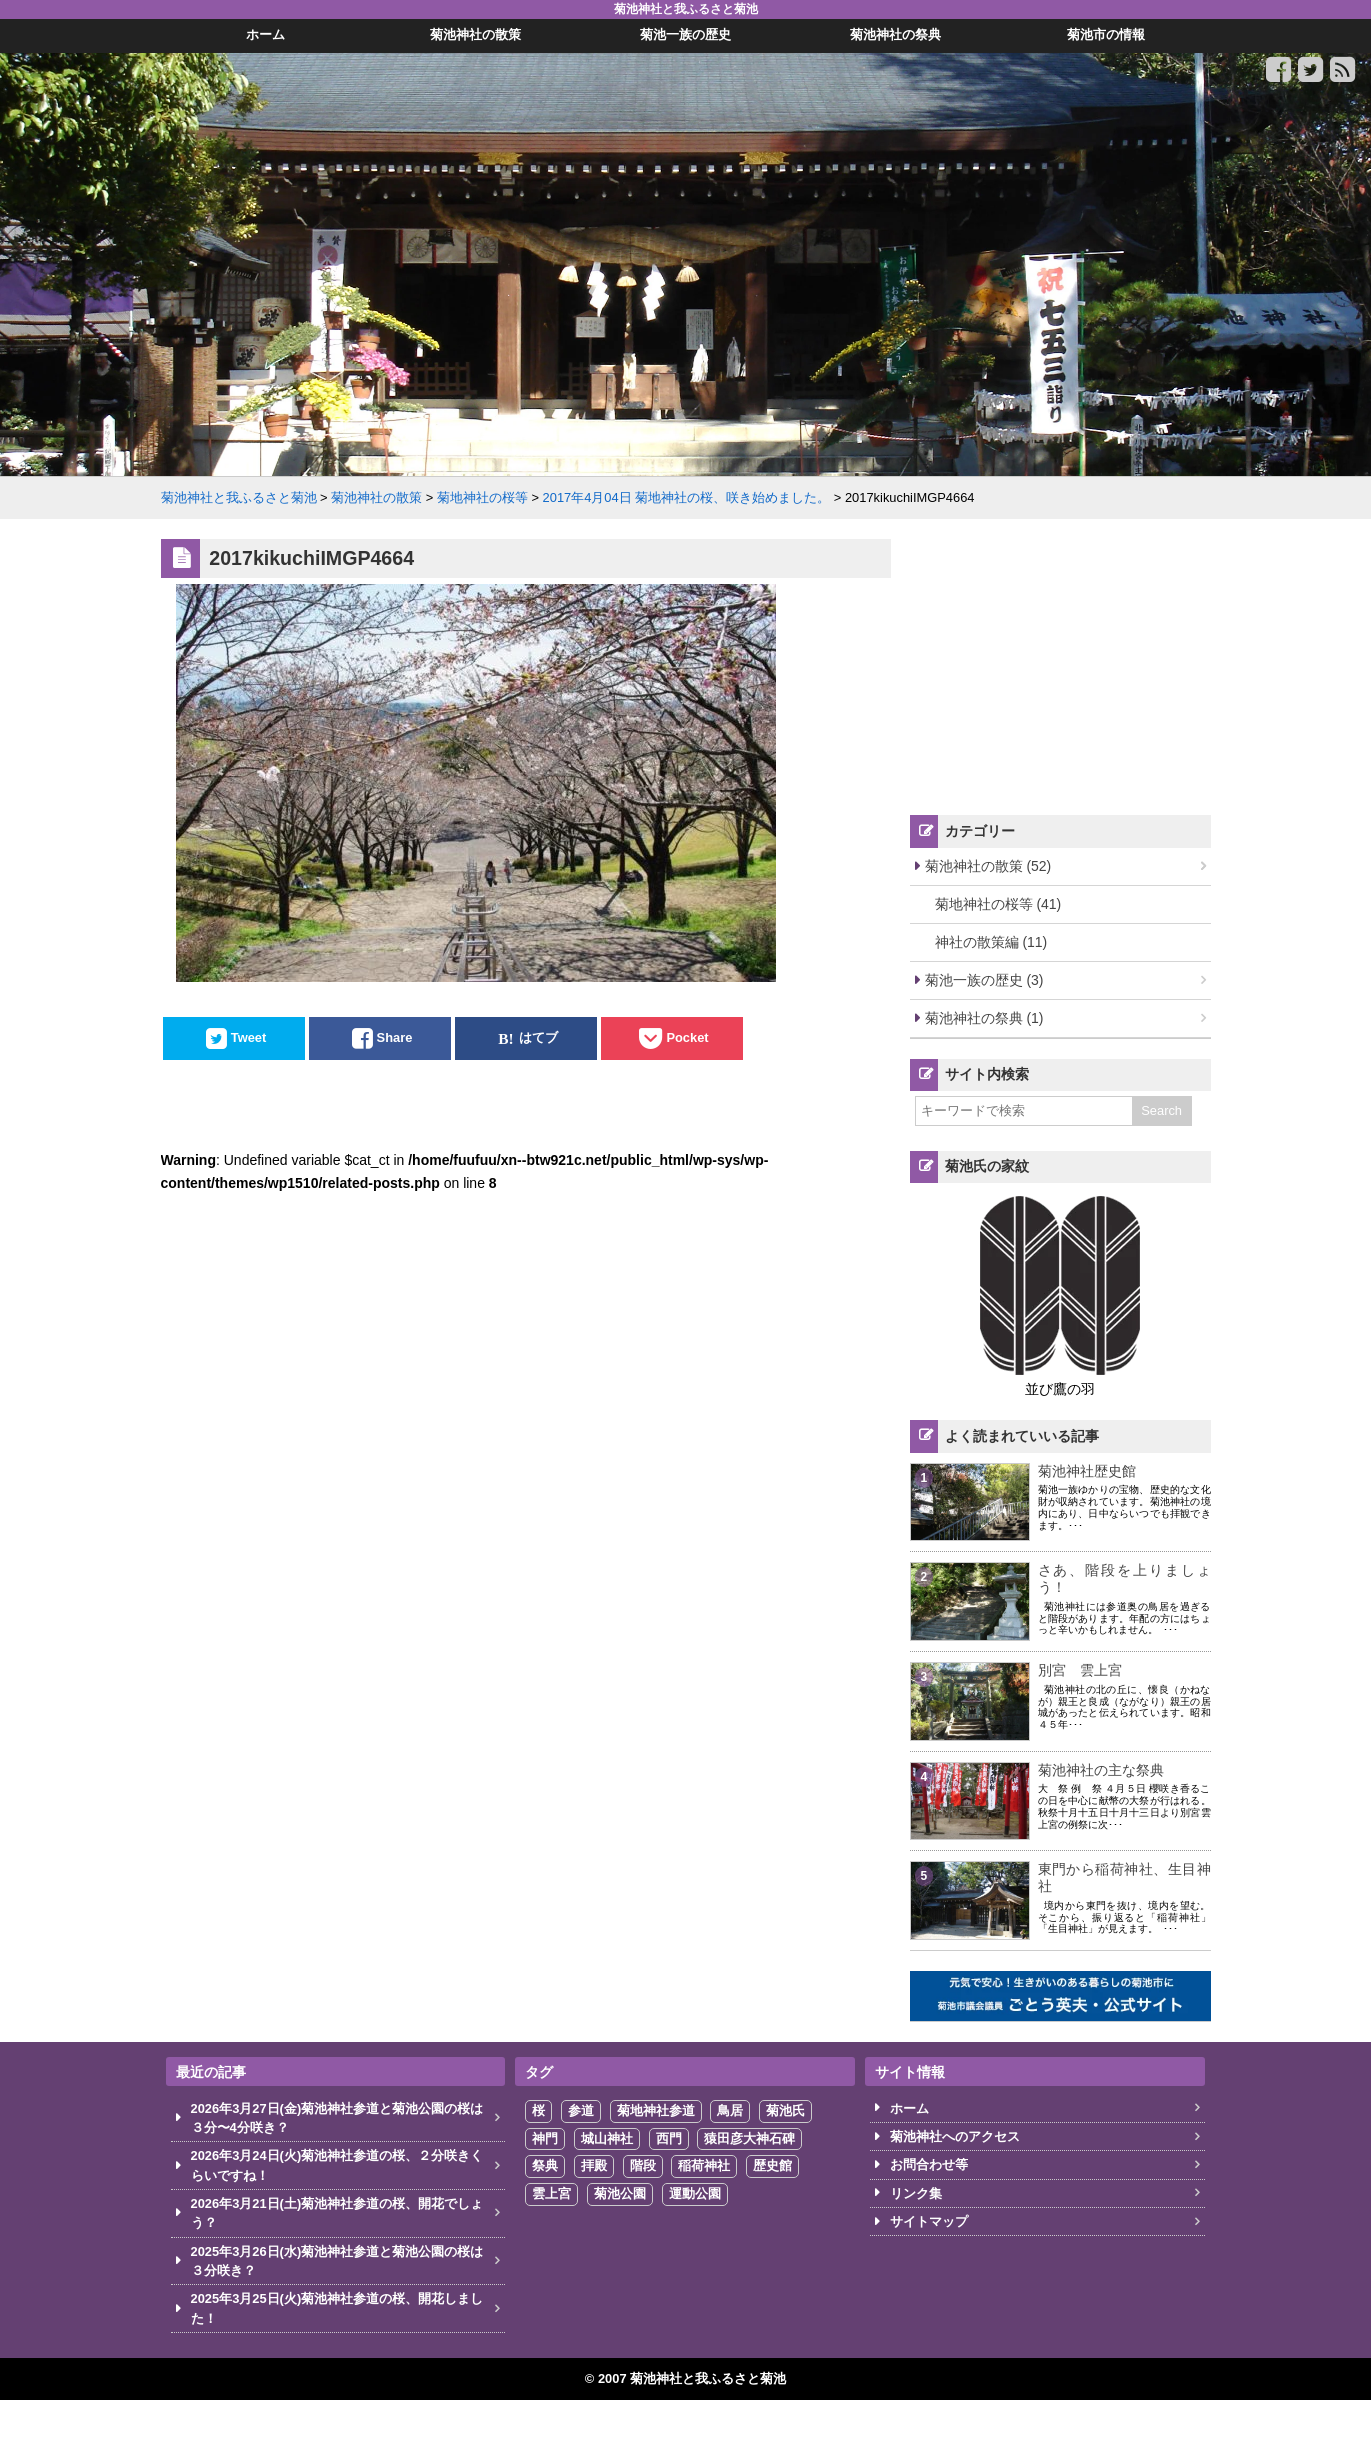 This screenshot has width=1371, height=2444. Describe the element at coordinates (594, 2165) in the screenshot. I see `拝殿` at that location.